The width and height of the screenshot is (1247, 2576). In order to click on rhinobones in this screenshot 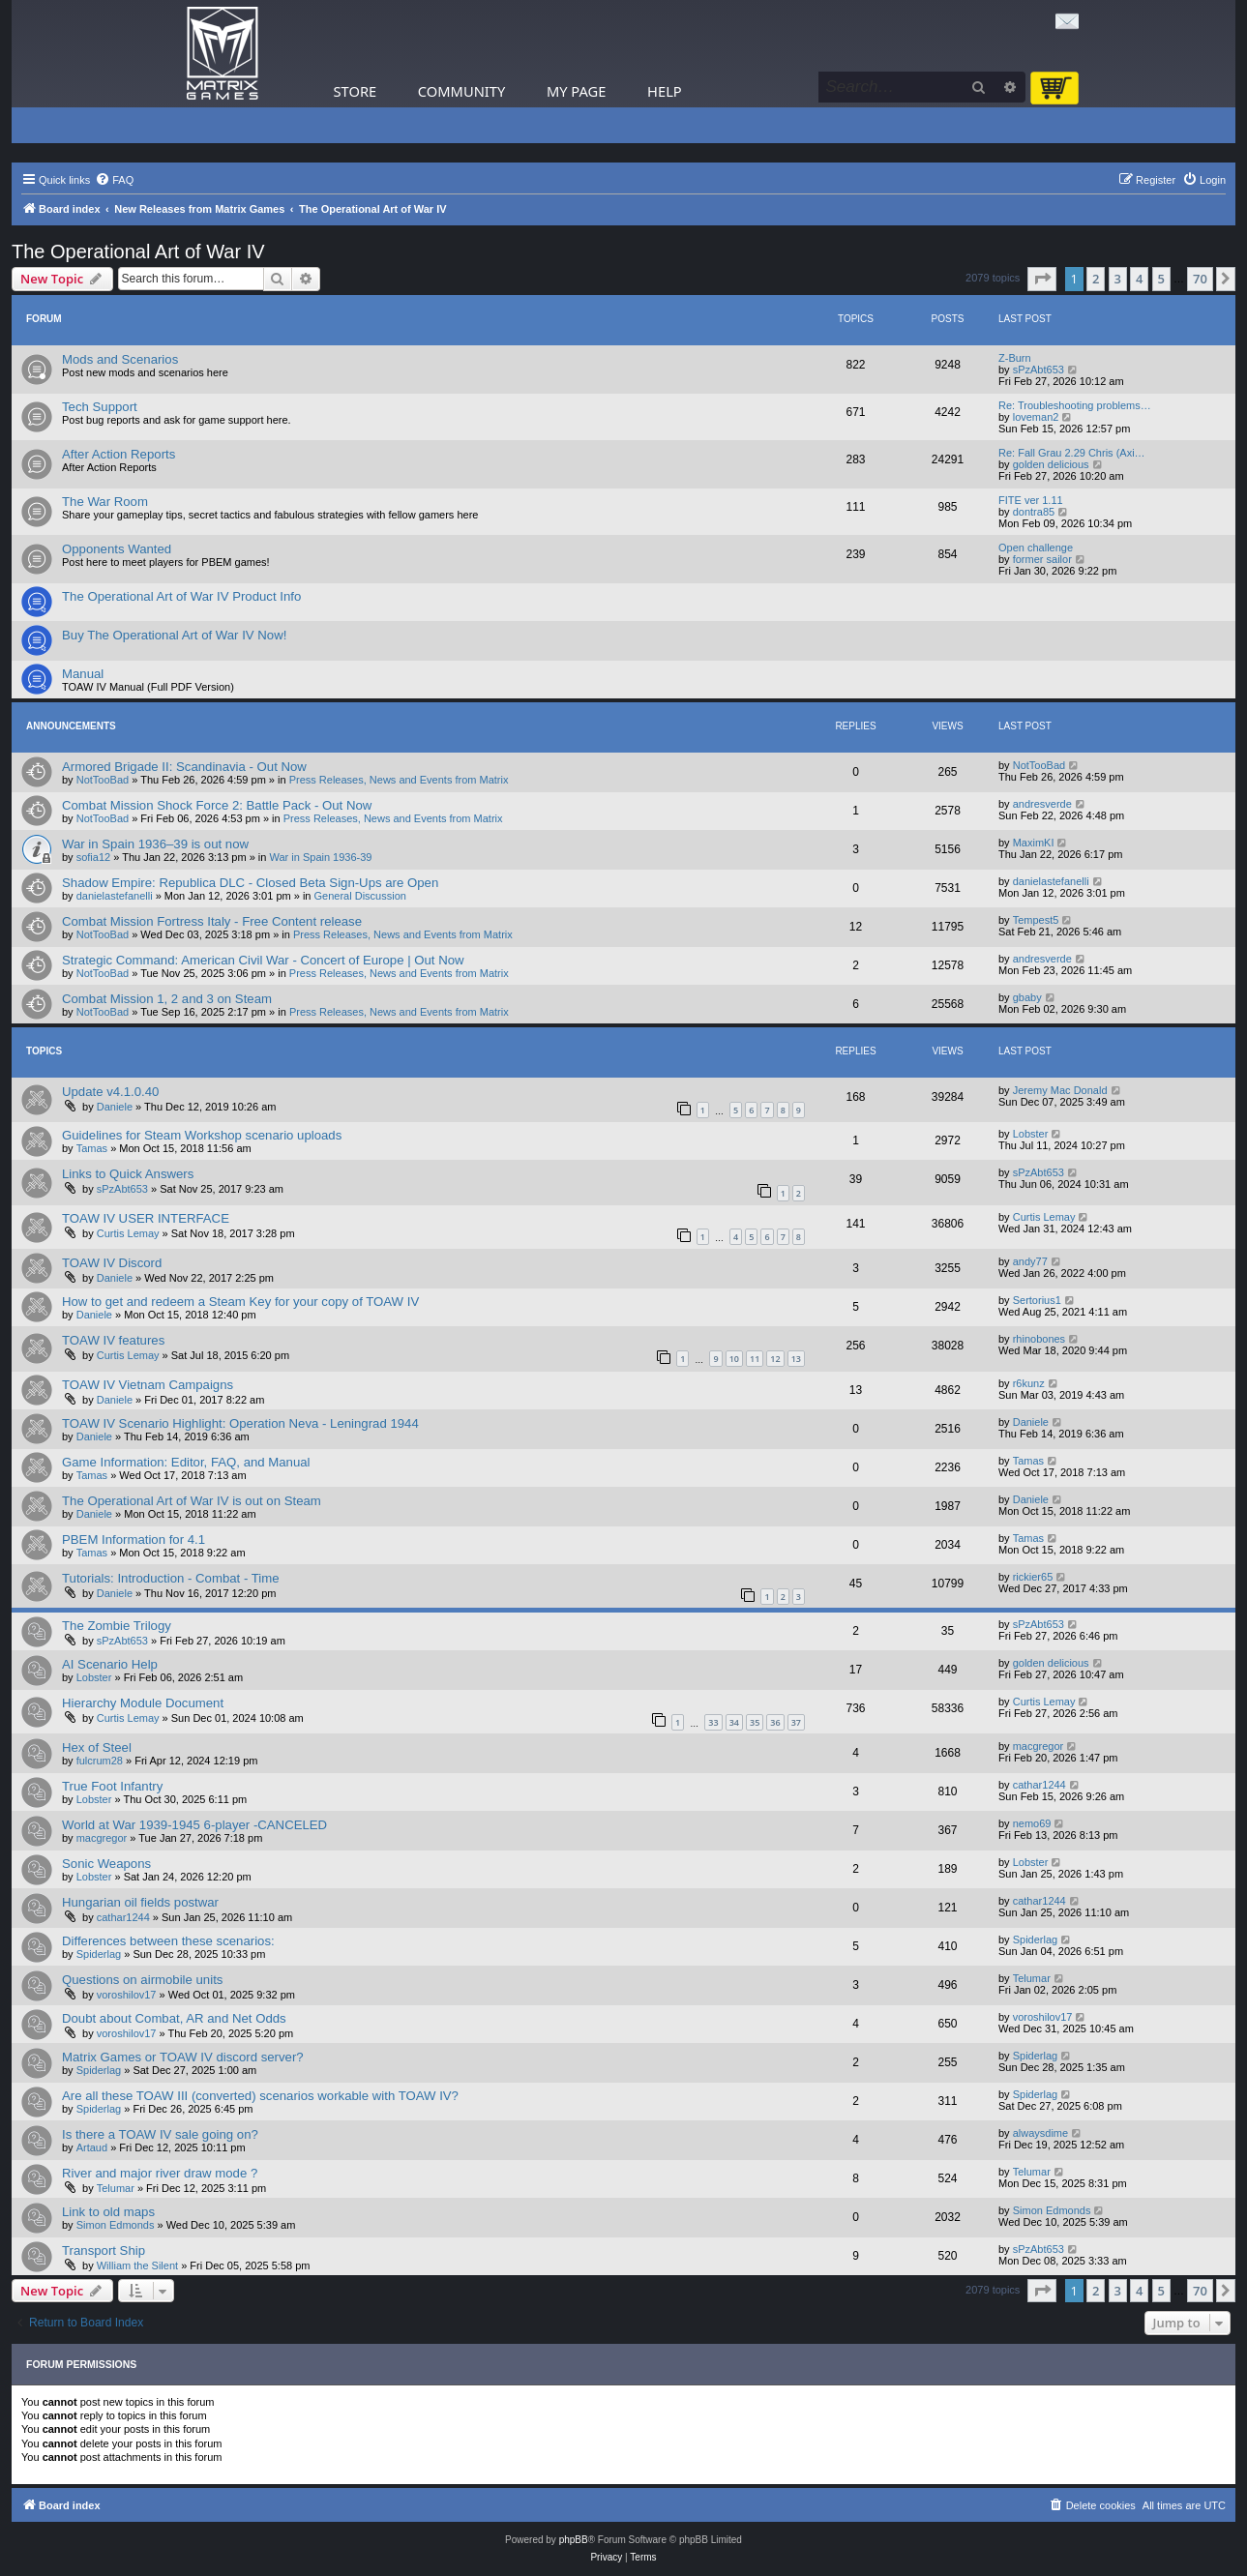, I will do `click(1039, 1339)`.